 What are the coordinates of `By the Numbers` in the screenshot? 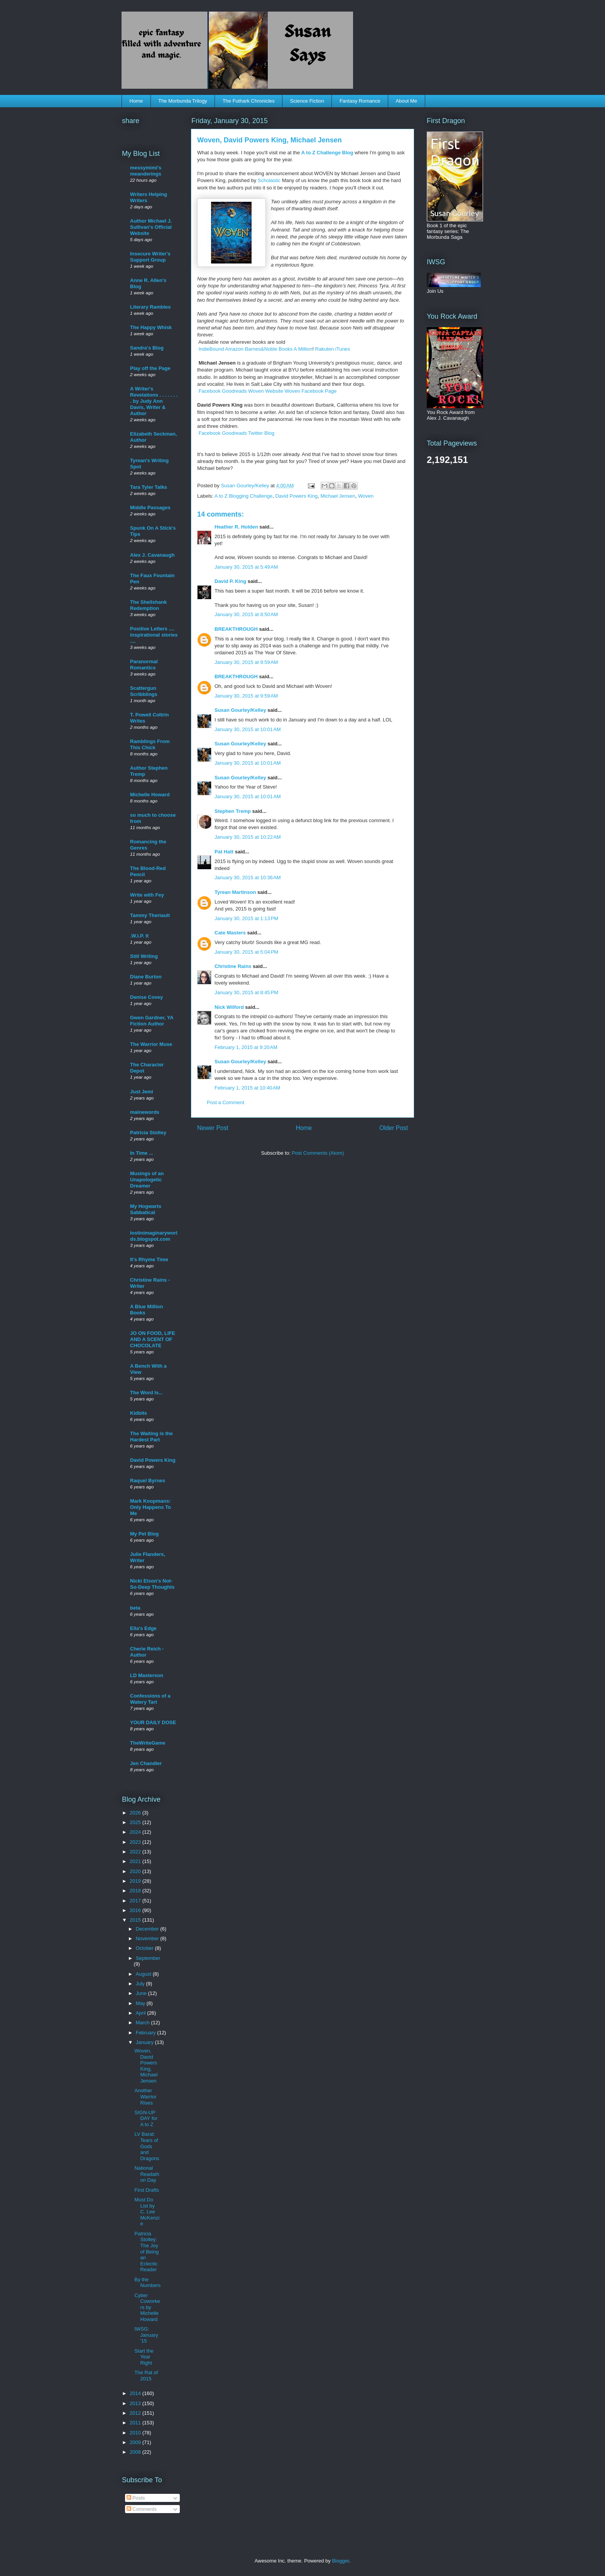 It's located at (147, 2283).